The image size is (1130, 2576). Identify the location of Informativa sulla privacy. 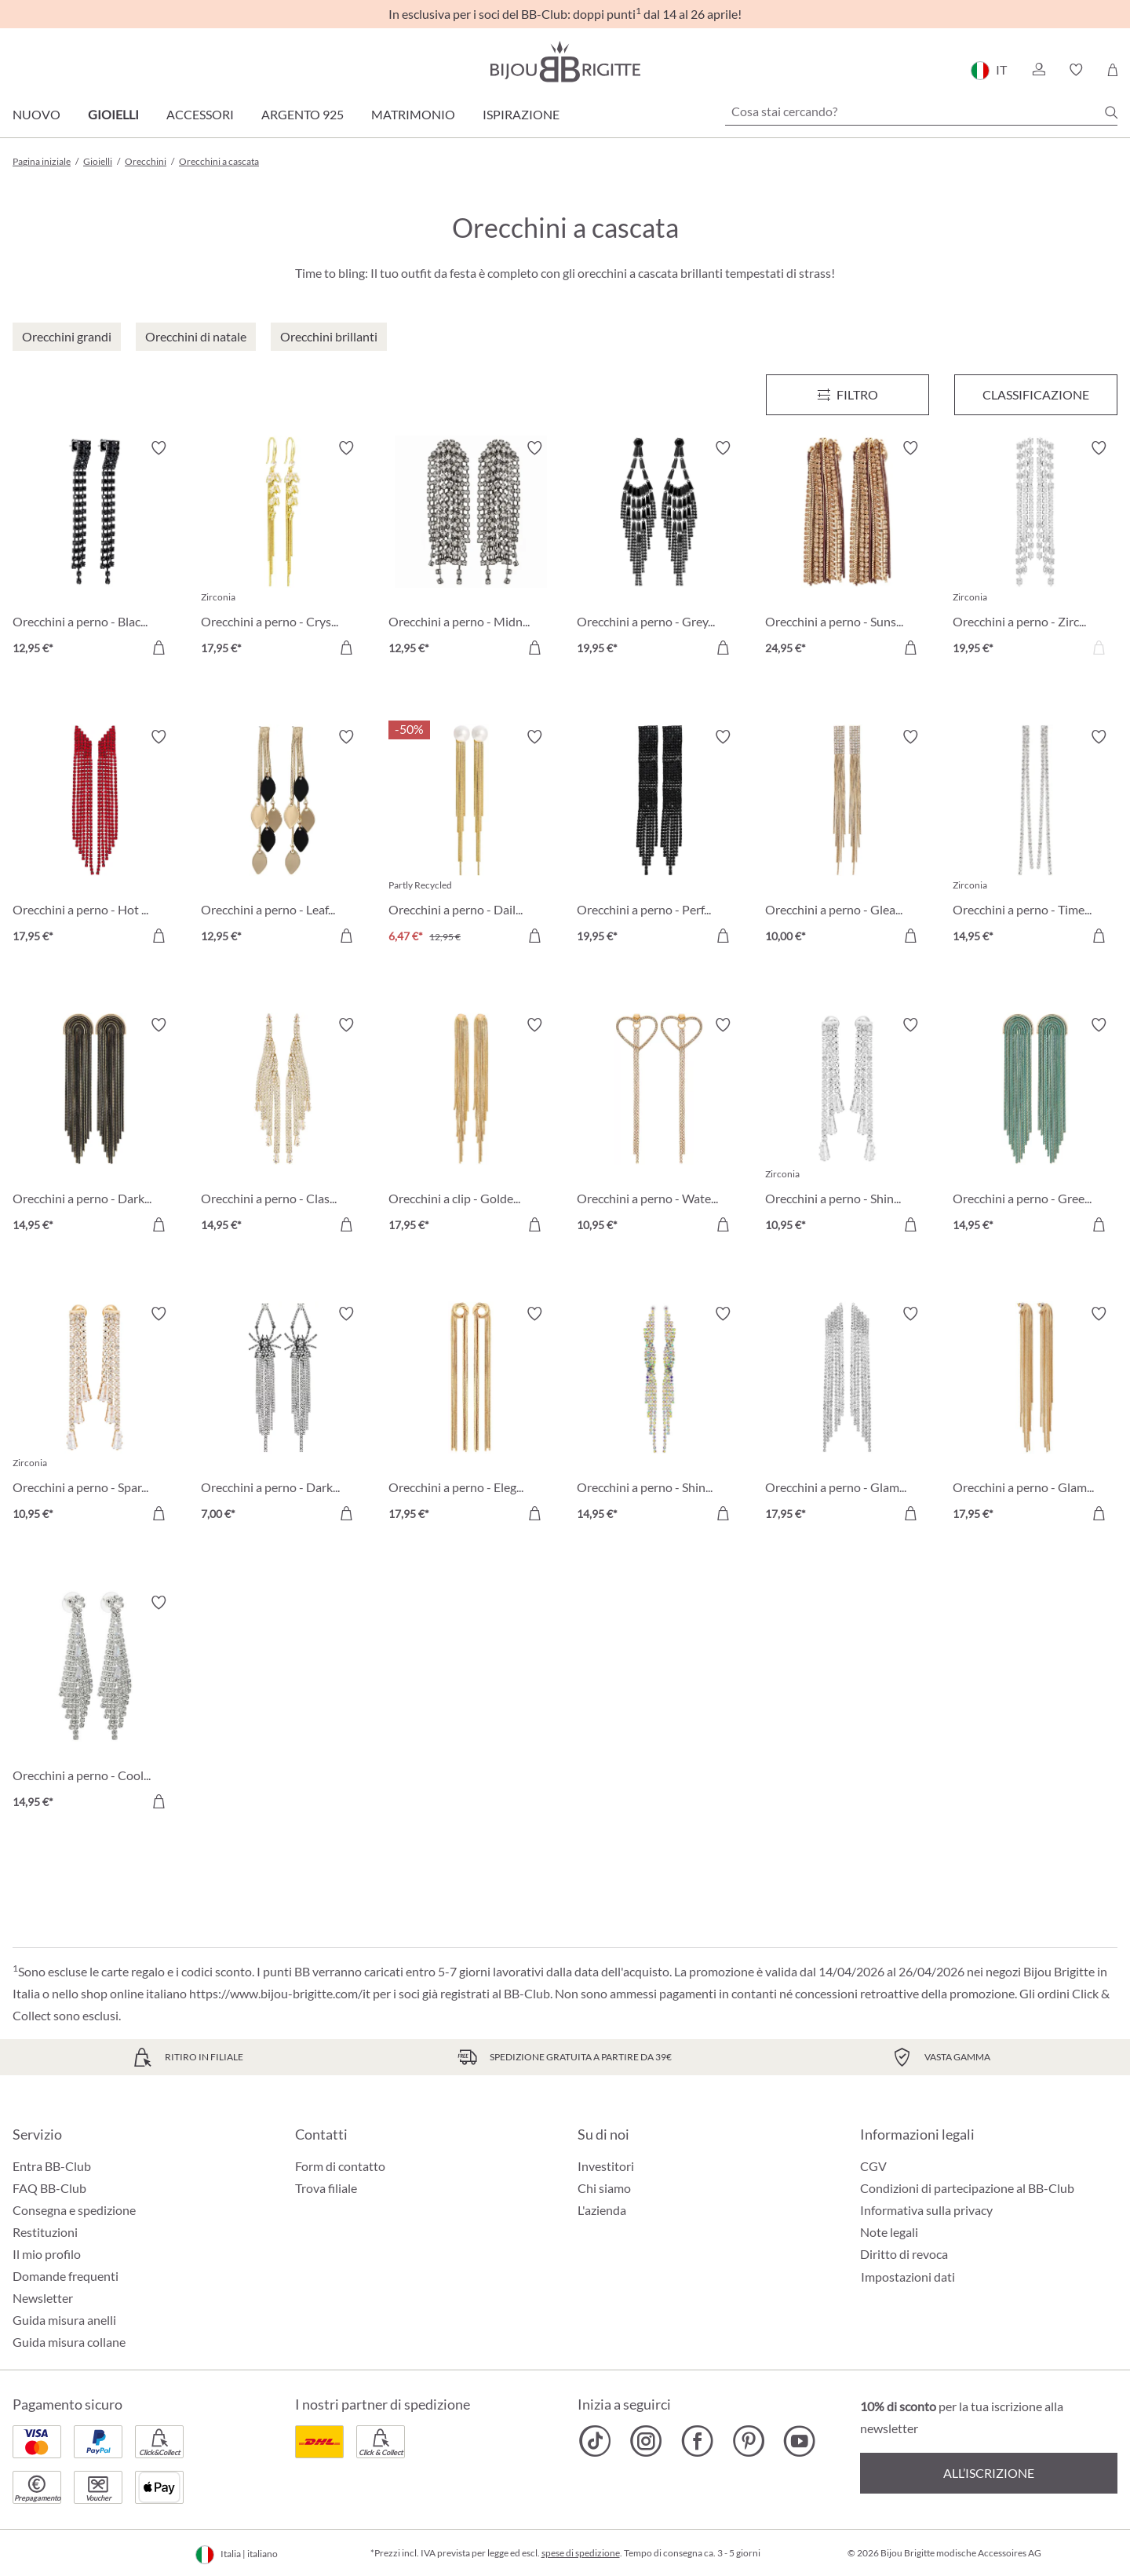
(926, 2209).